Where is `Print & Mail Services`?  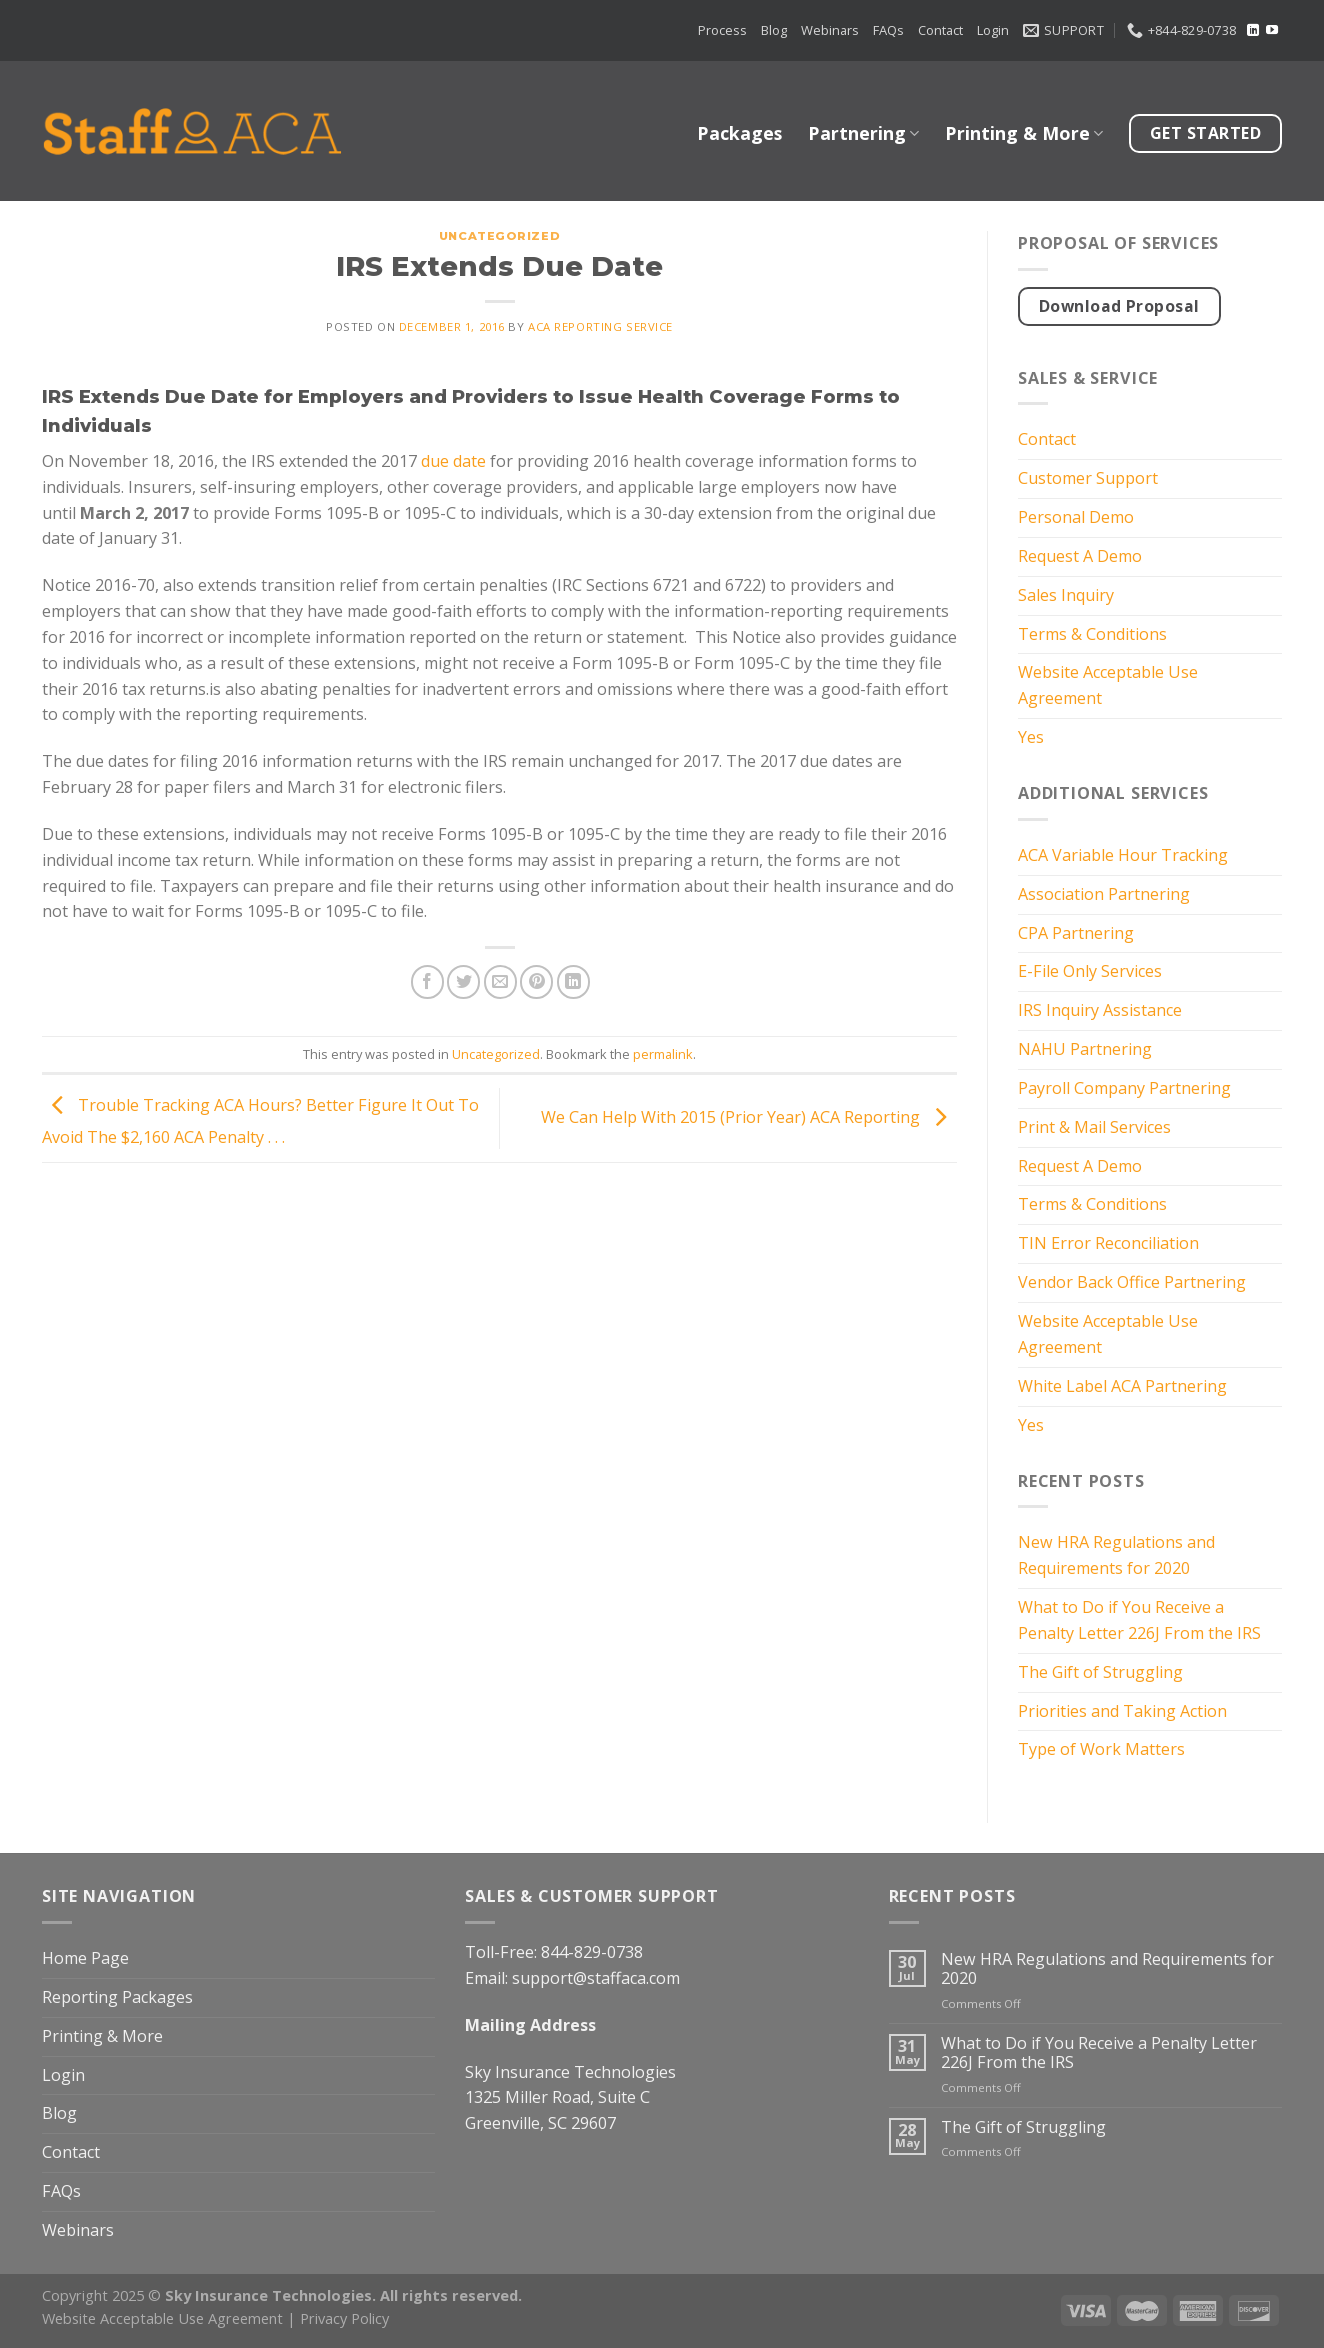 Print & Mail Services is located at coordinates (1094, 1127).